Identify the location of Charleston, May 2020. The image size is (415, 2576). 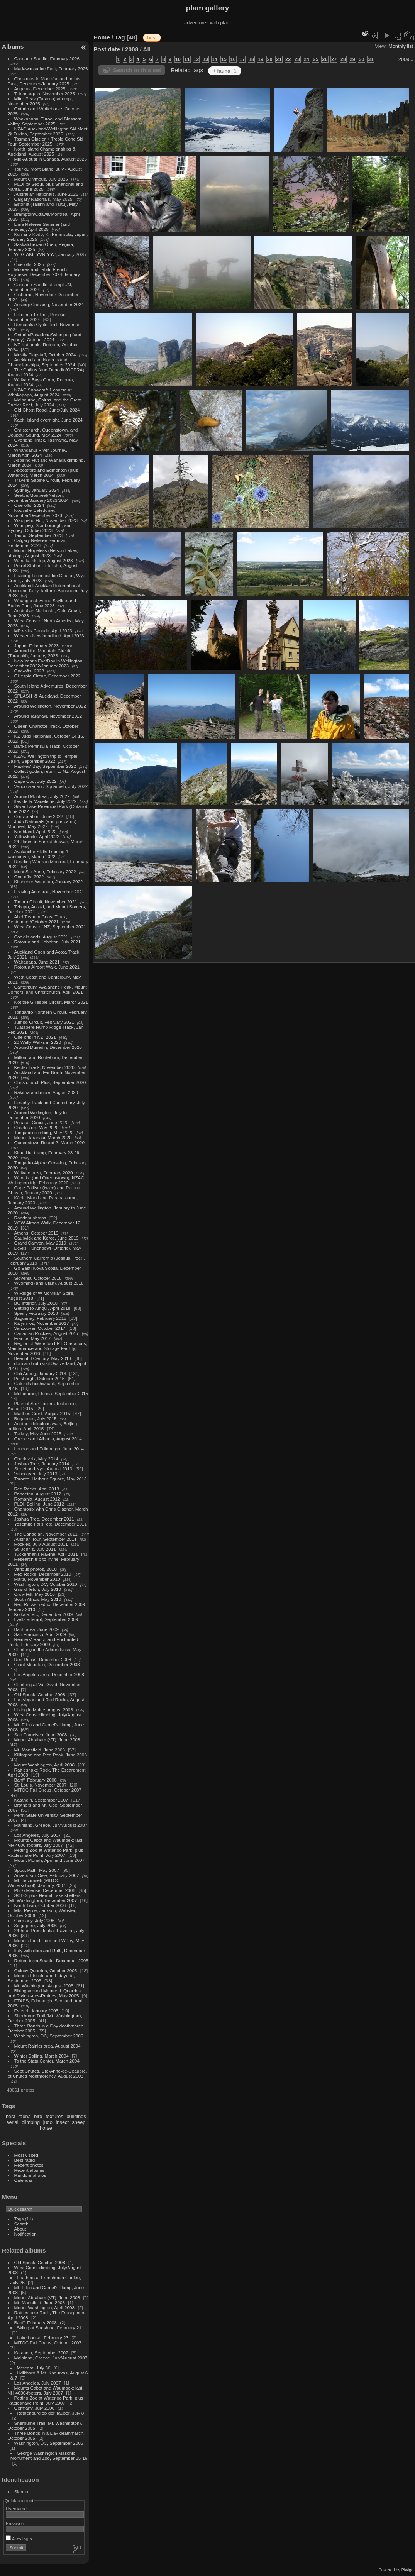
(36, 1127).